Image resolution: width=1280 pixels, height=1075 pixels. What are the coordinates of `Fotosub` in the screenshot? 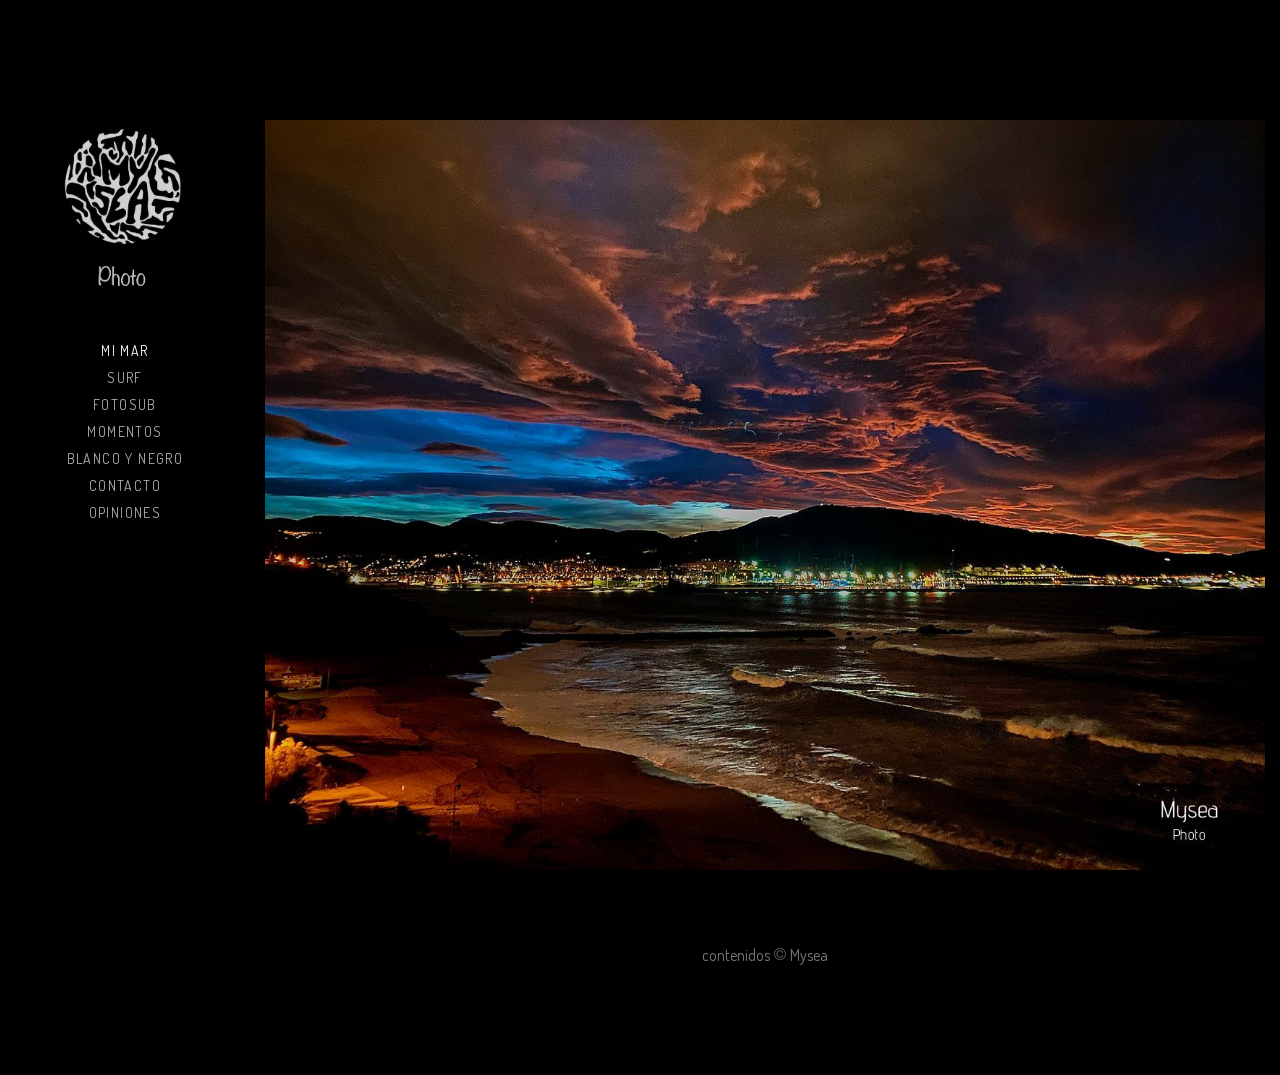 It's located at (125, 404).